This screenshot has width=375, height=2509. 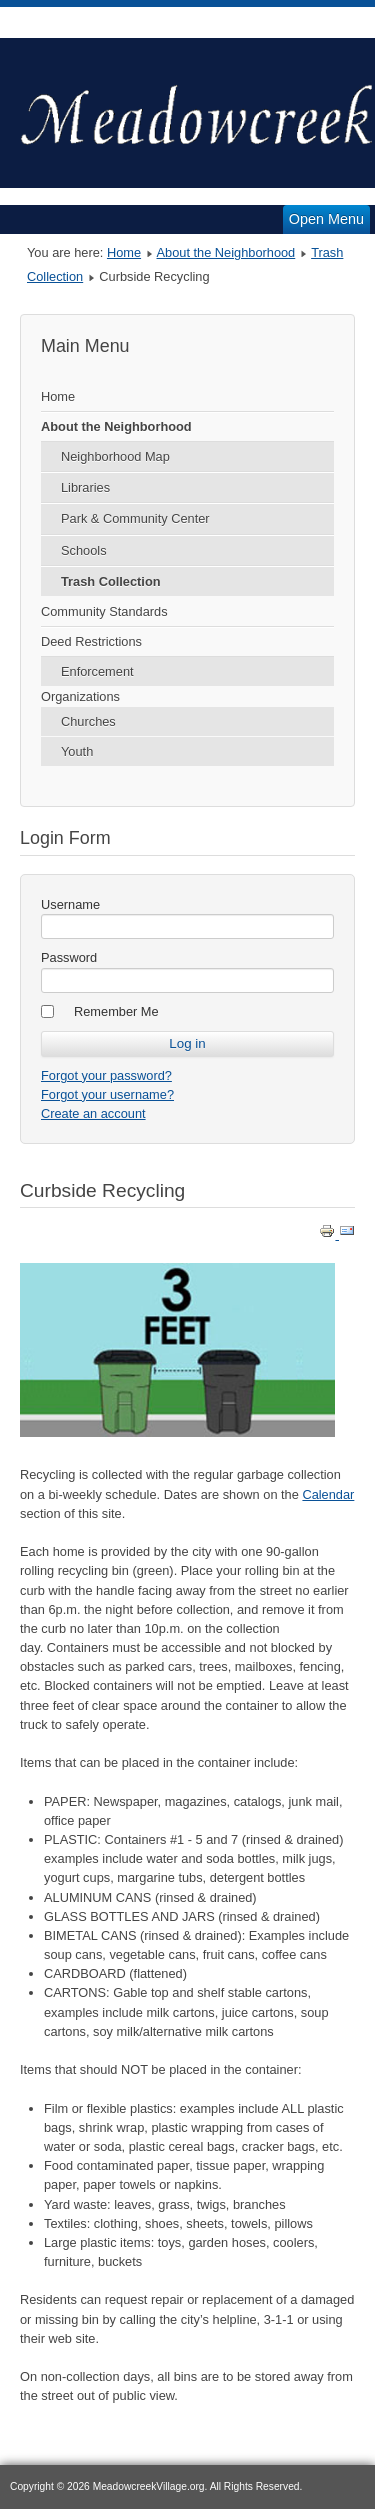 I want to click on Deed Restrictions, so click(x=91, y=641).